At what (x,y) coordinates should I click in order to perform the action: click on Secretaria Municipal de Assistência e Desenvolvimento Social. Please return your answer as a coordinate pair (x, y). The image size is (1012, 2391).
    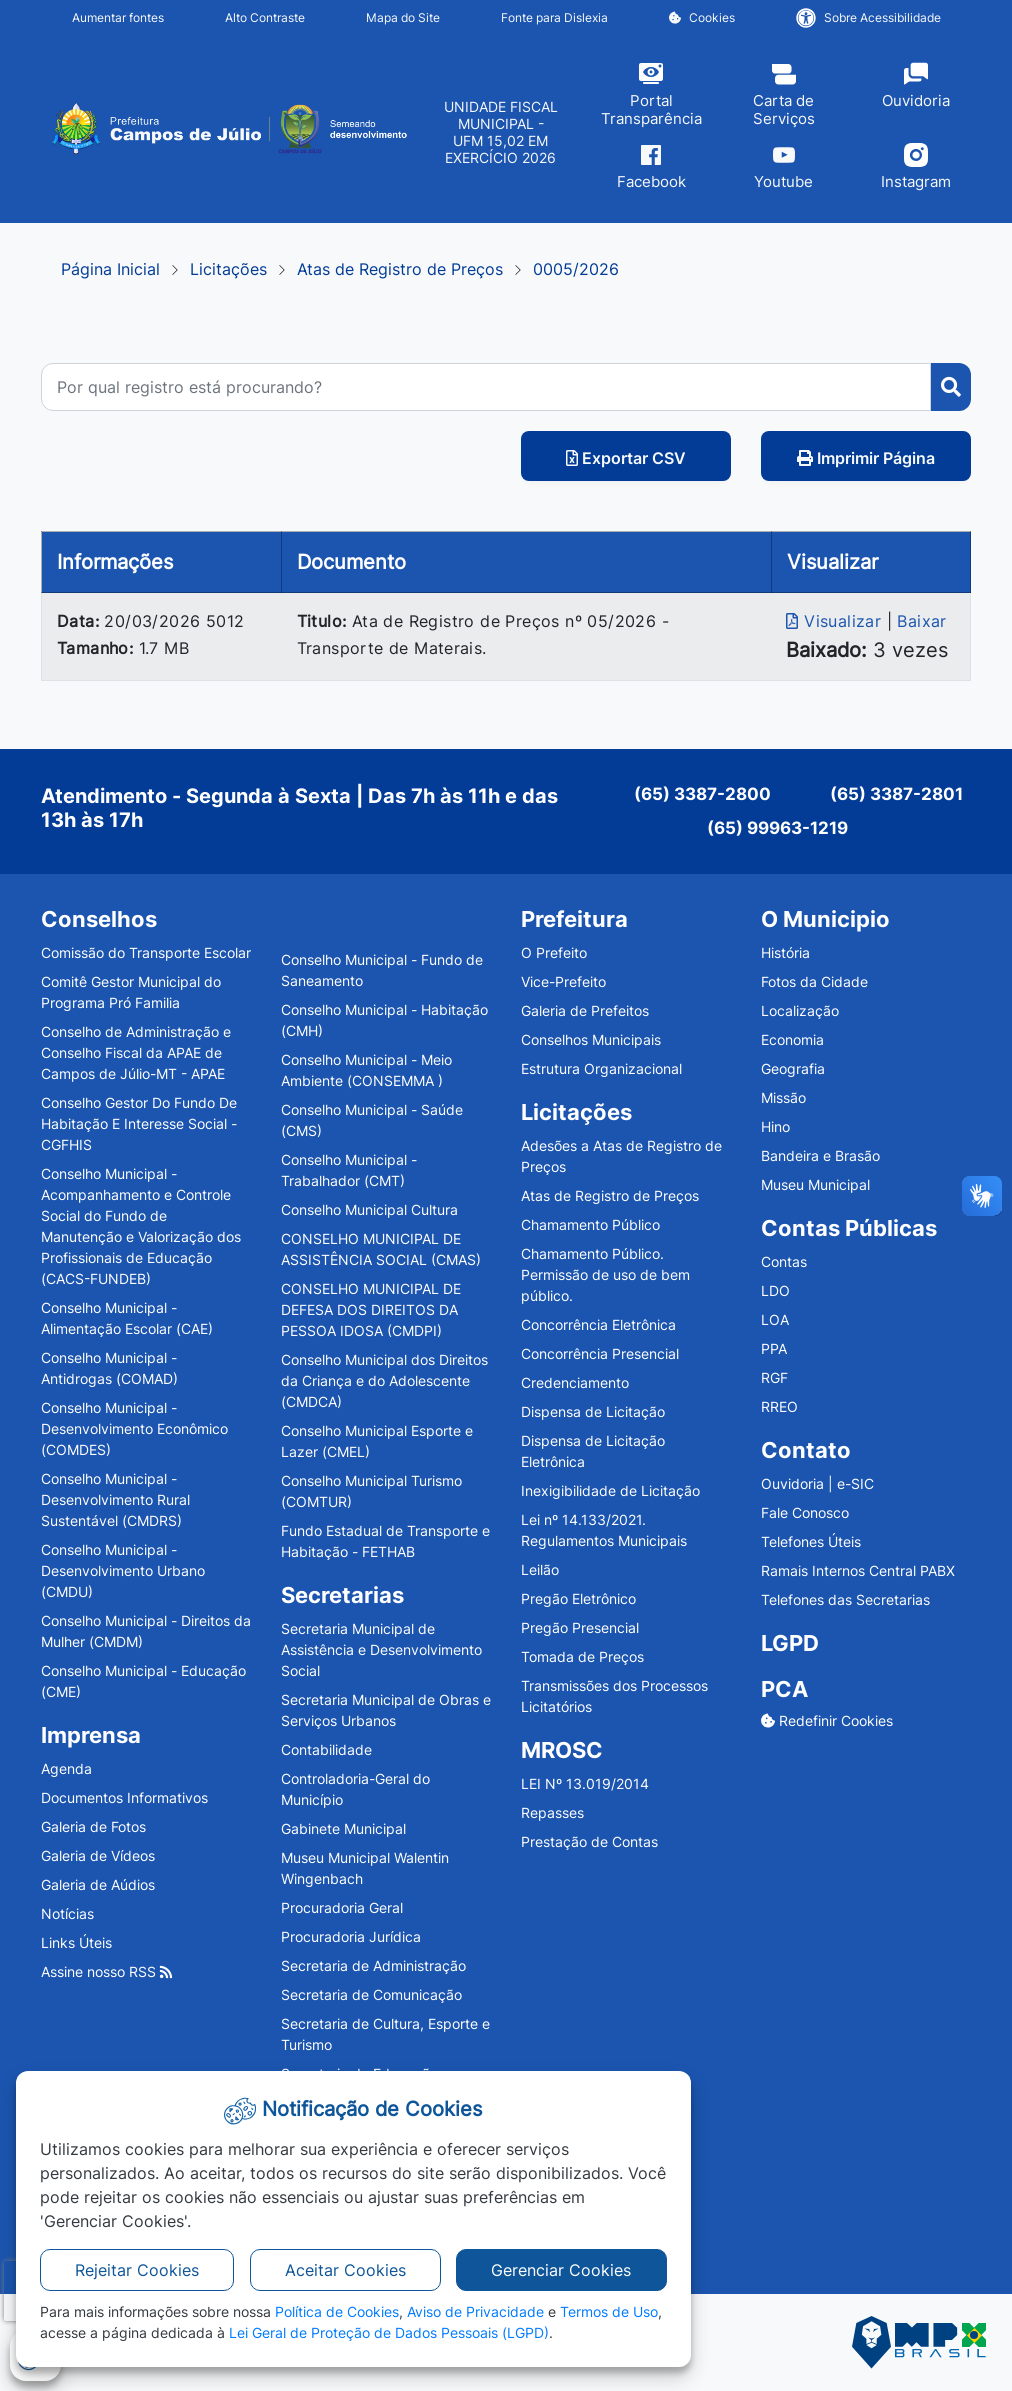
    Looking at the image, I should click on (381, 1649).